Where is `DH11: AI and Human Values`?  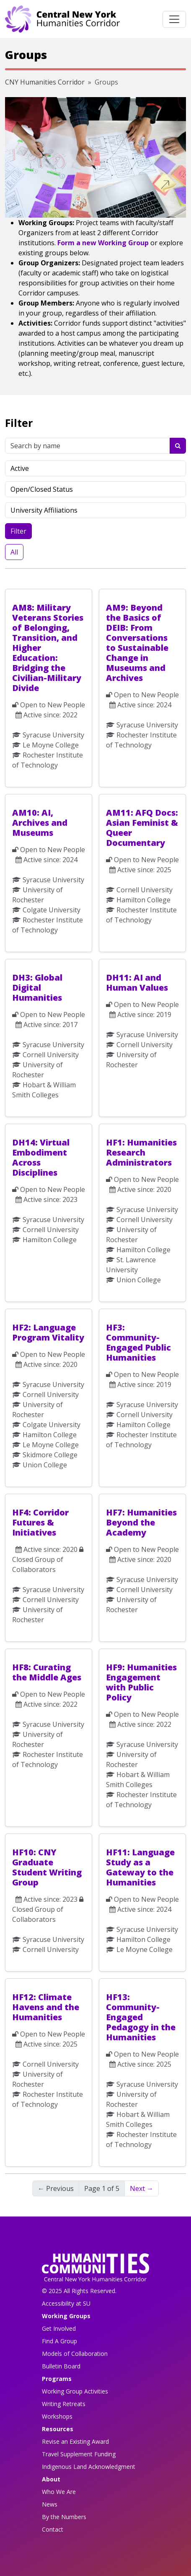 DH11: AI and Human Values is located at coordinates (137, 982).